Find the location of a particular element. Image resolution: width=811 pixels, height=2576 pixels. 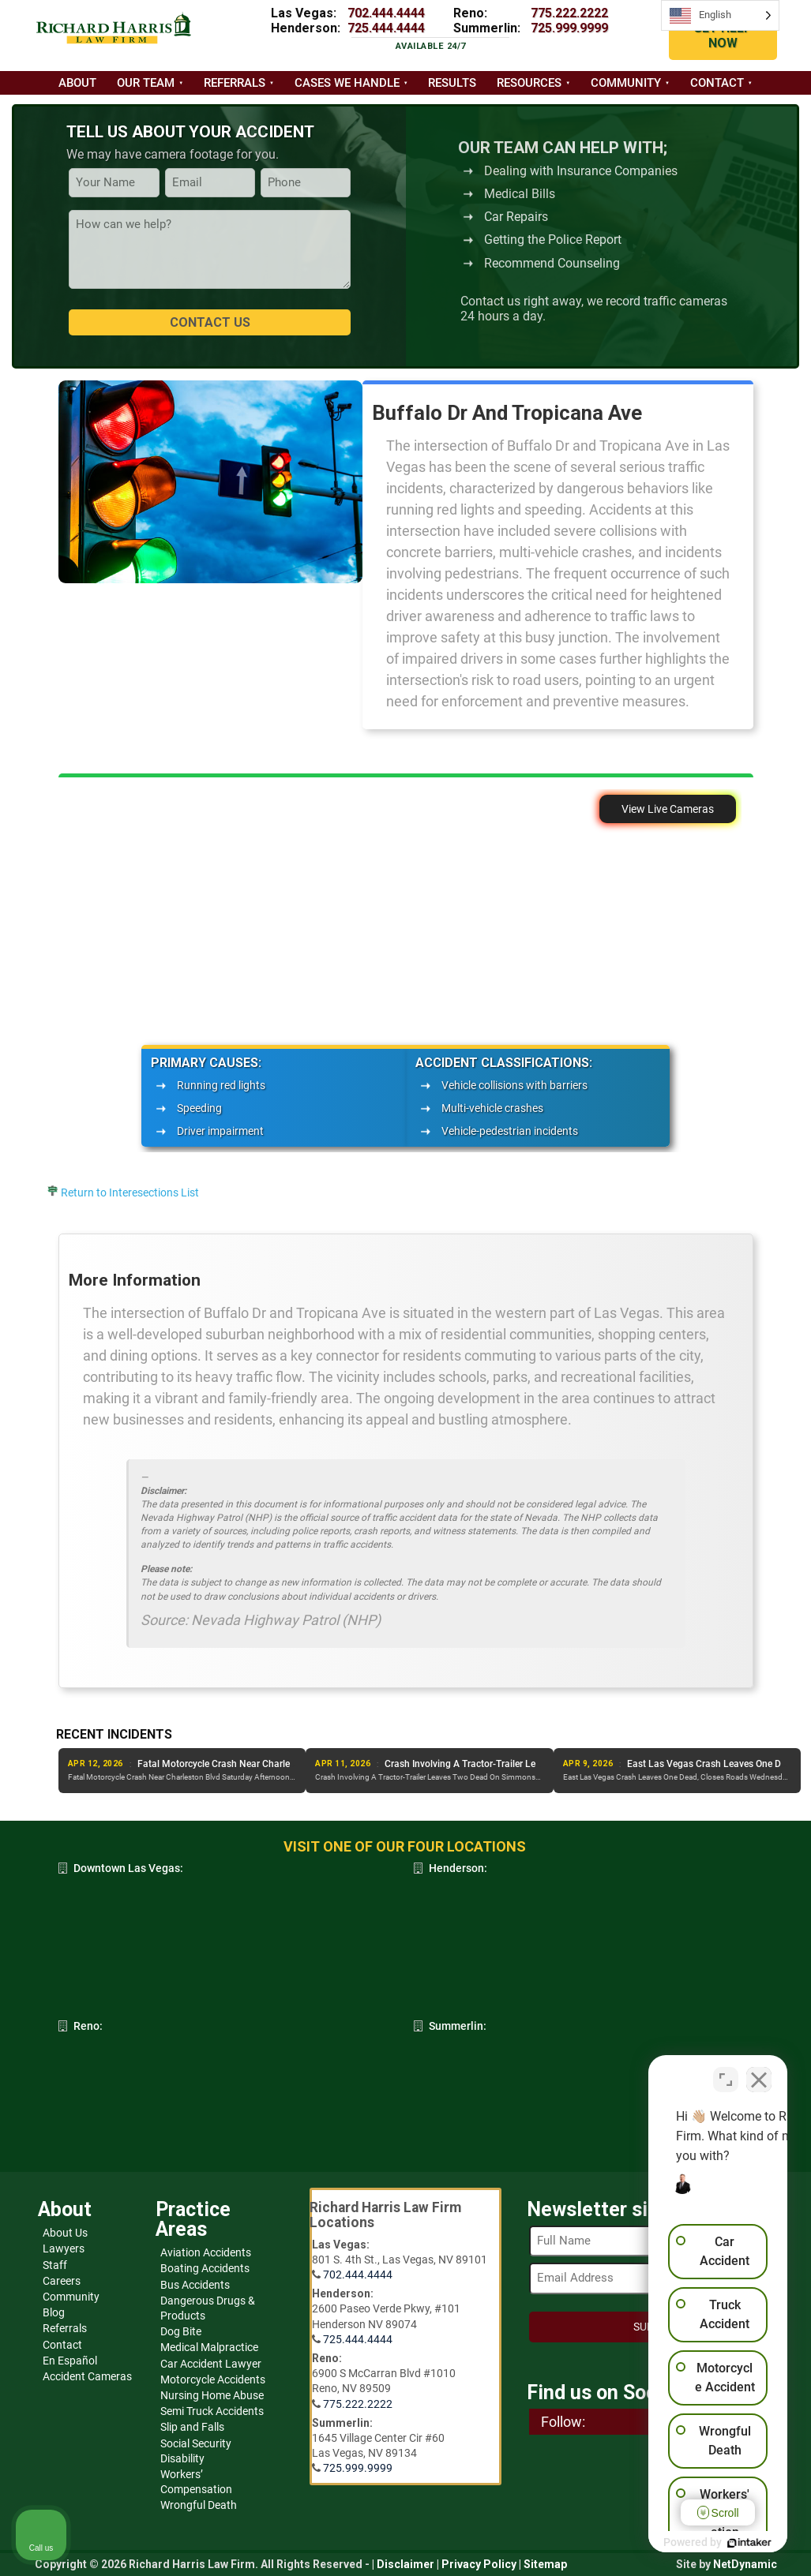

GET HELP NOW is located at coordinates (723, 36).